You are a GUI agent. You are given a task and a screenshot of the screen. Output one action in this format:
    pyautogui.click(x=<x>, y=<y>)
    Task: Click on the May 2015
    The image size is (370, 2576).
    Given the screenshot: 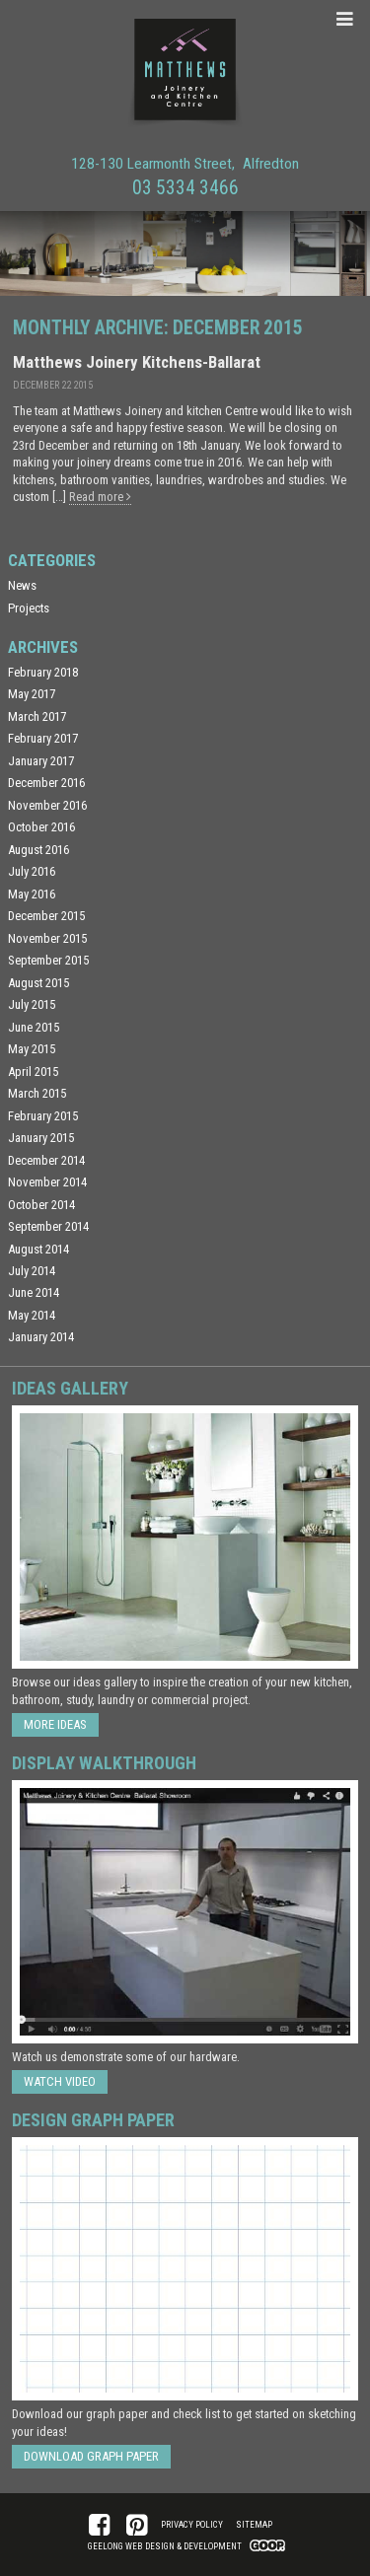 What is the action you would take?
    pyautogui.click(x=31, y=1048)
    